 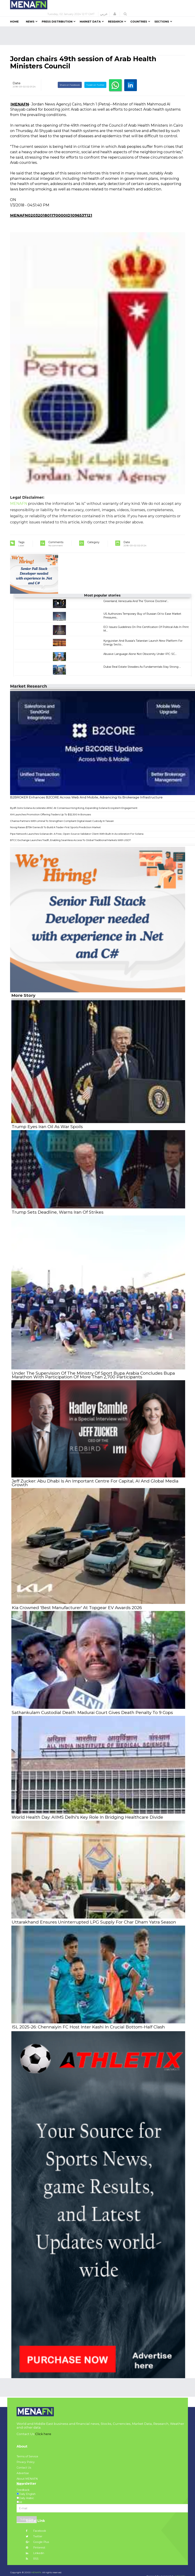 I want to click on Uttarakhand Ensures Uninterrupted LPG Supply For Char Dham Yatra Season, so click(x=93, y=1915).